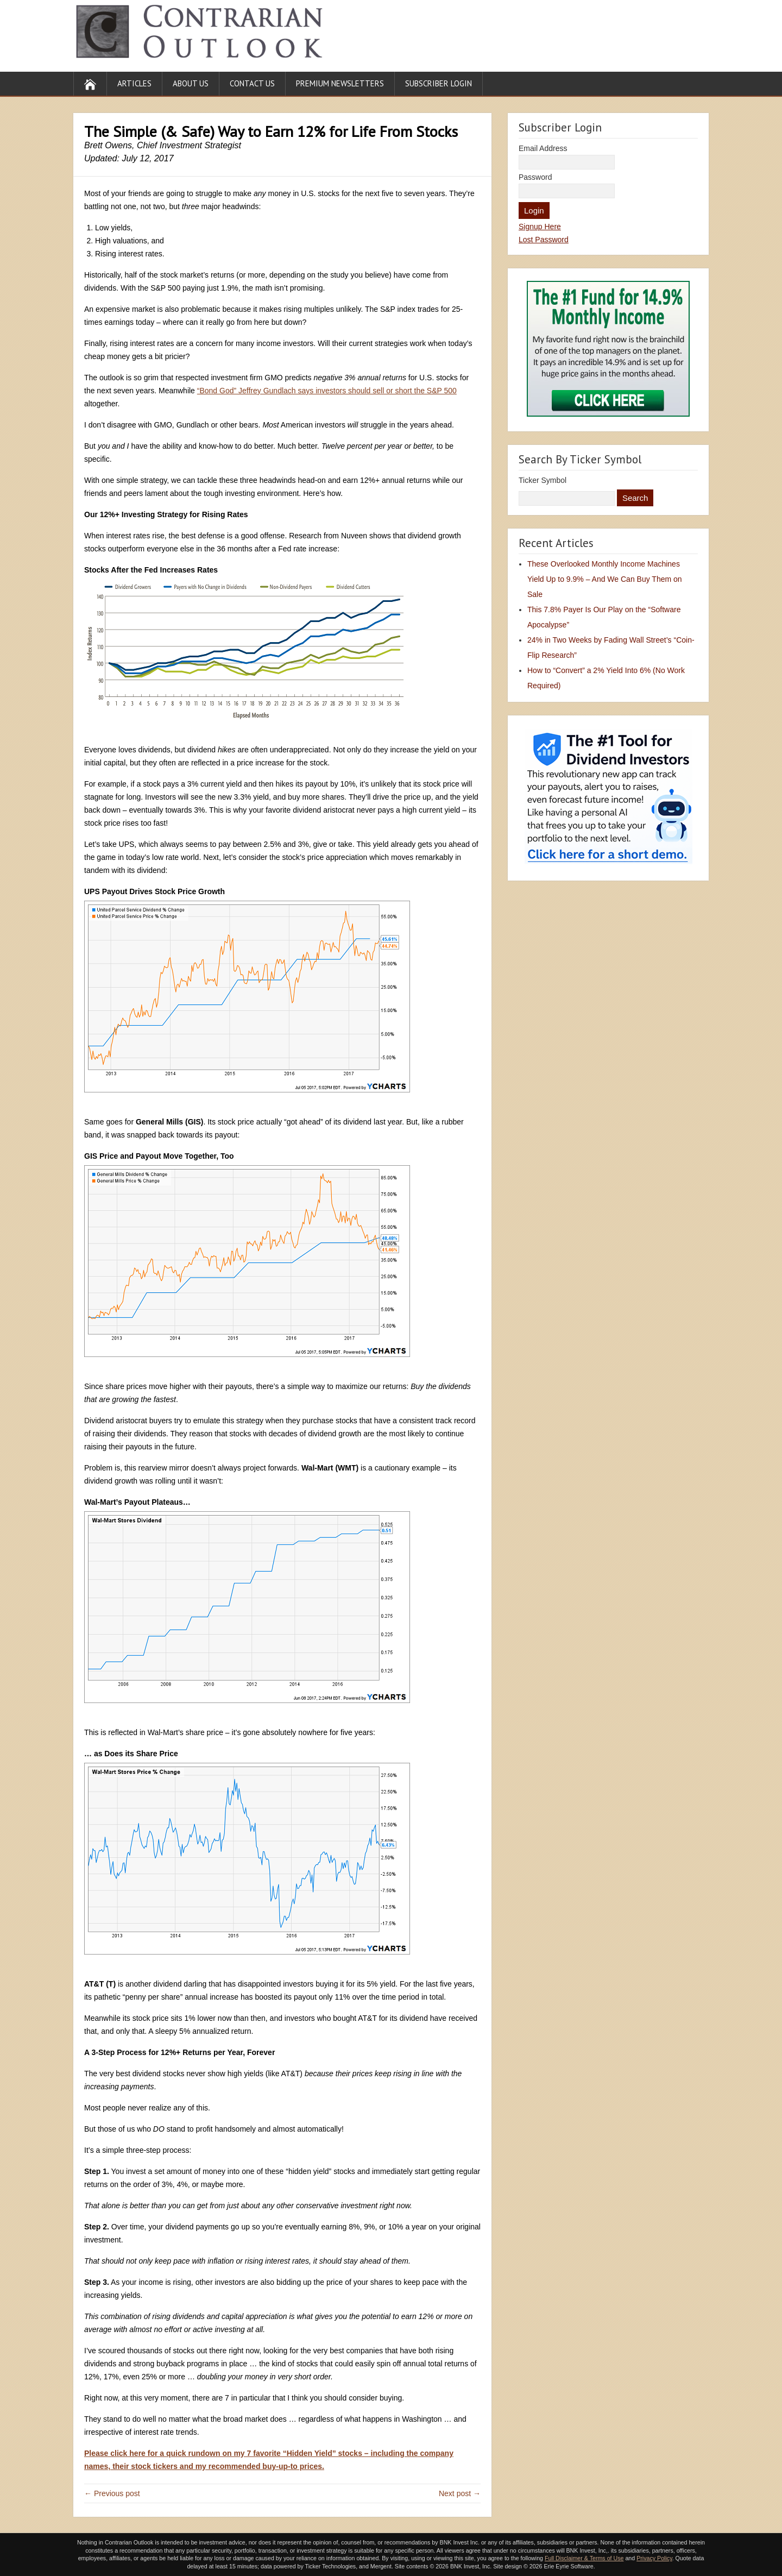 Image resolution: width=782 pixels, height=2576 pixels. I want to click on Signup Here, so click(540, 226).